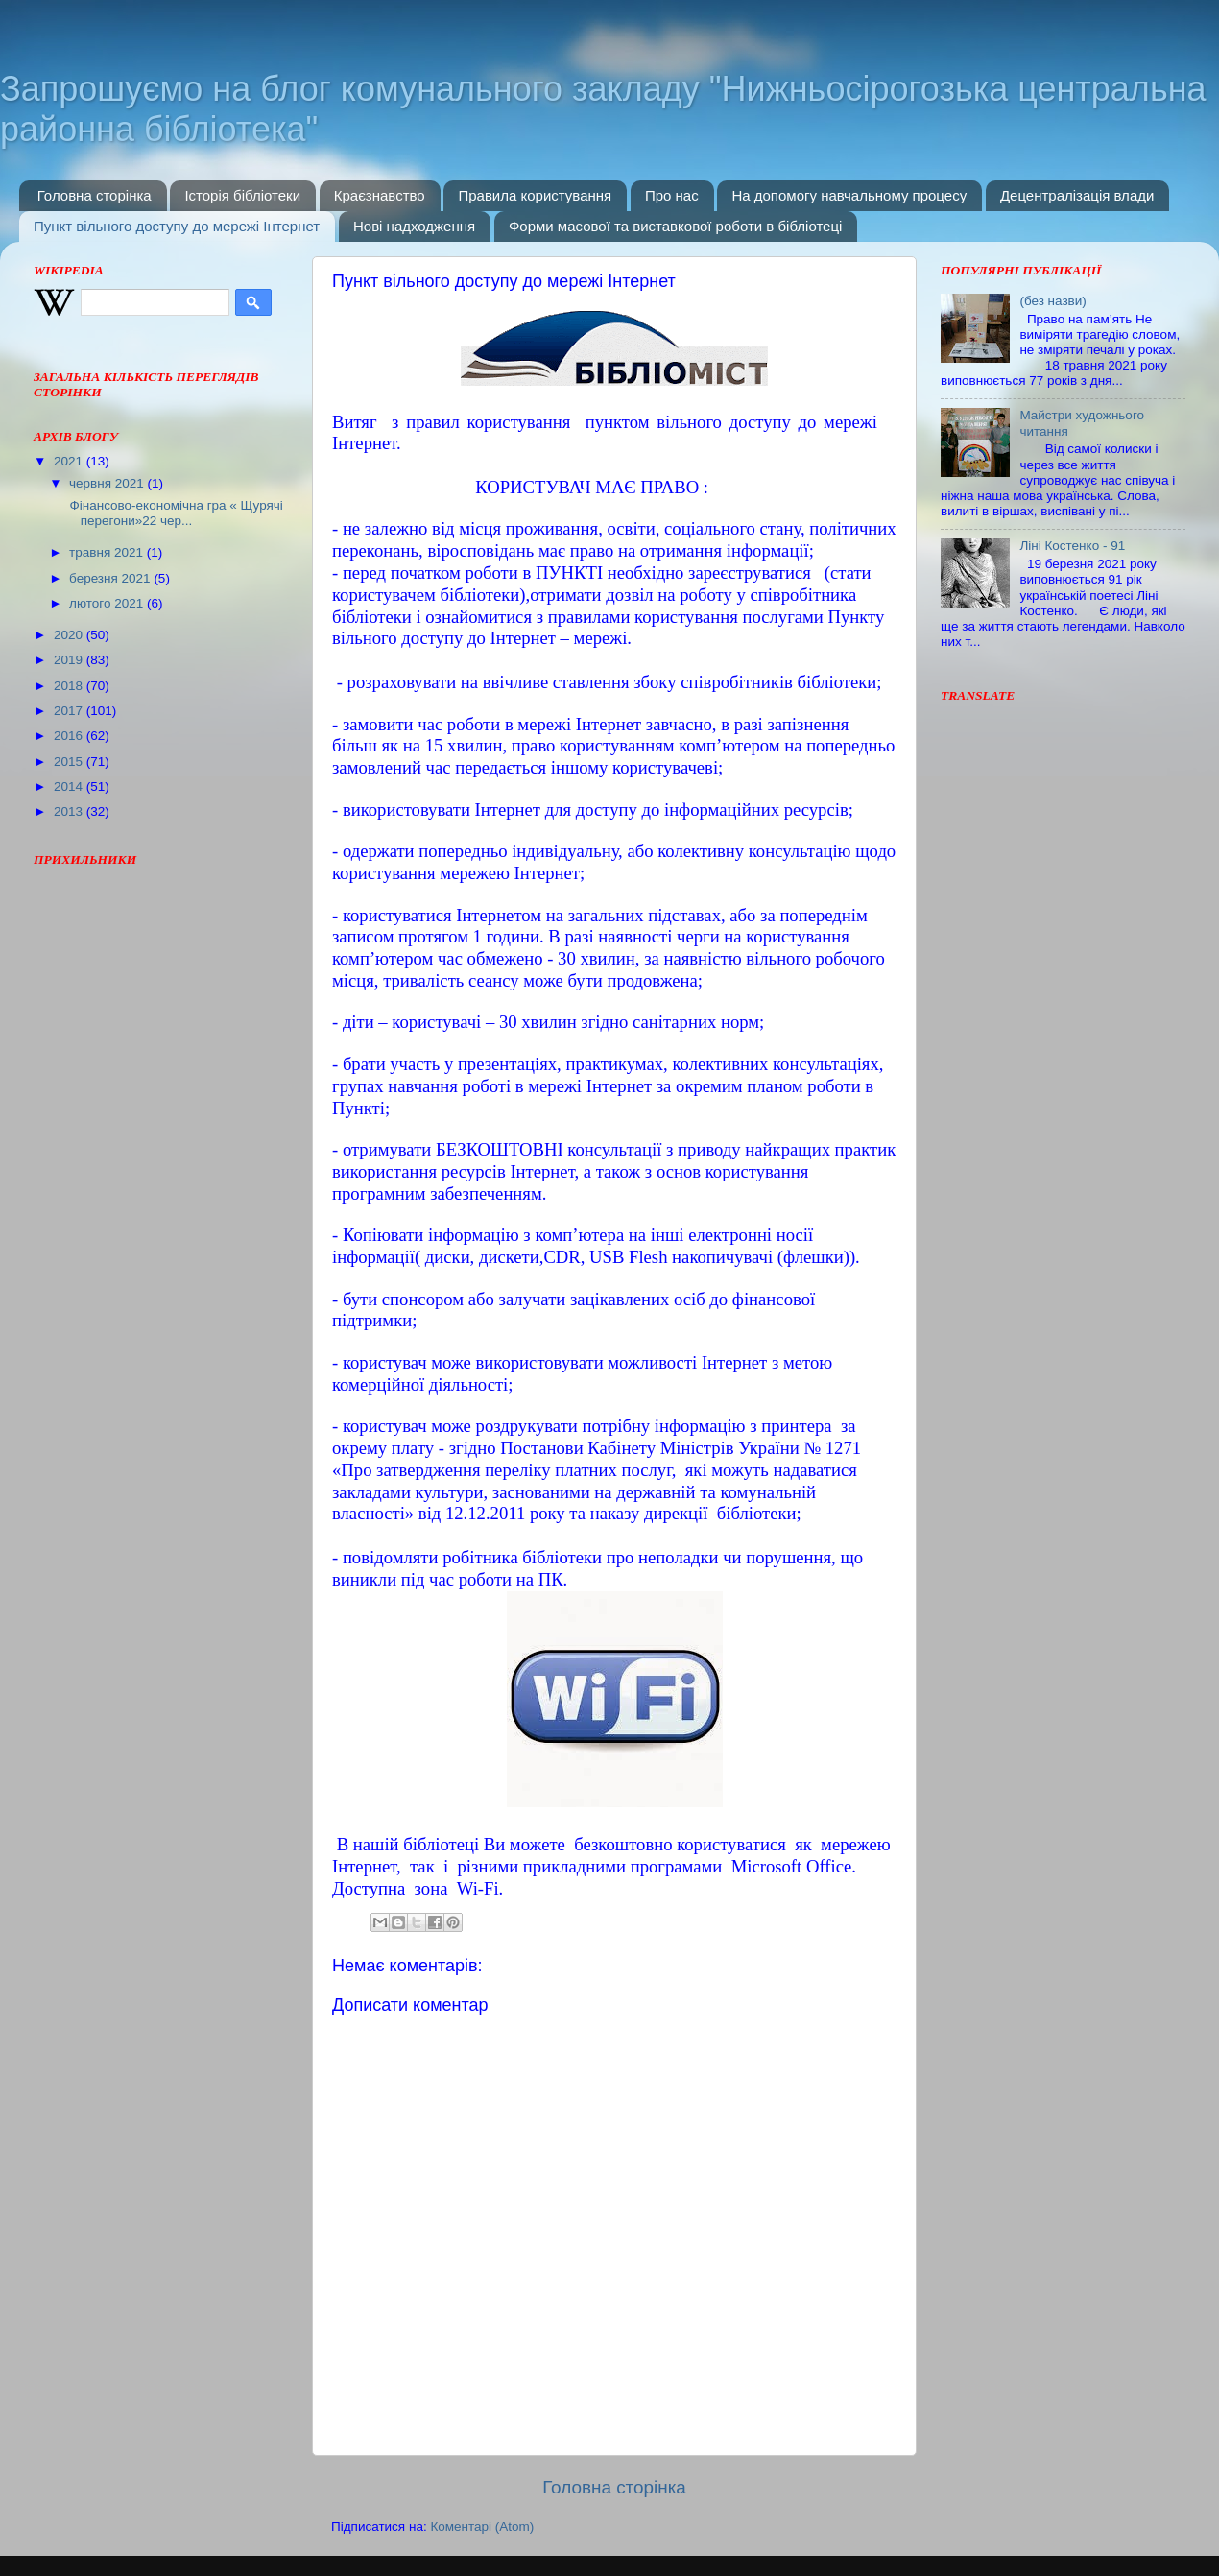 The width and height of the screenshot is (1219, 2576). I want to click on 2018, so click(70, 686).